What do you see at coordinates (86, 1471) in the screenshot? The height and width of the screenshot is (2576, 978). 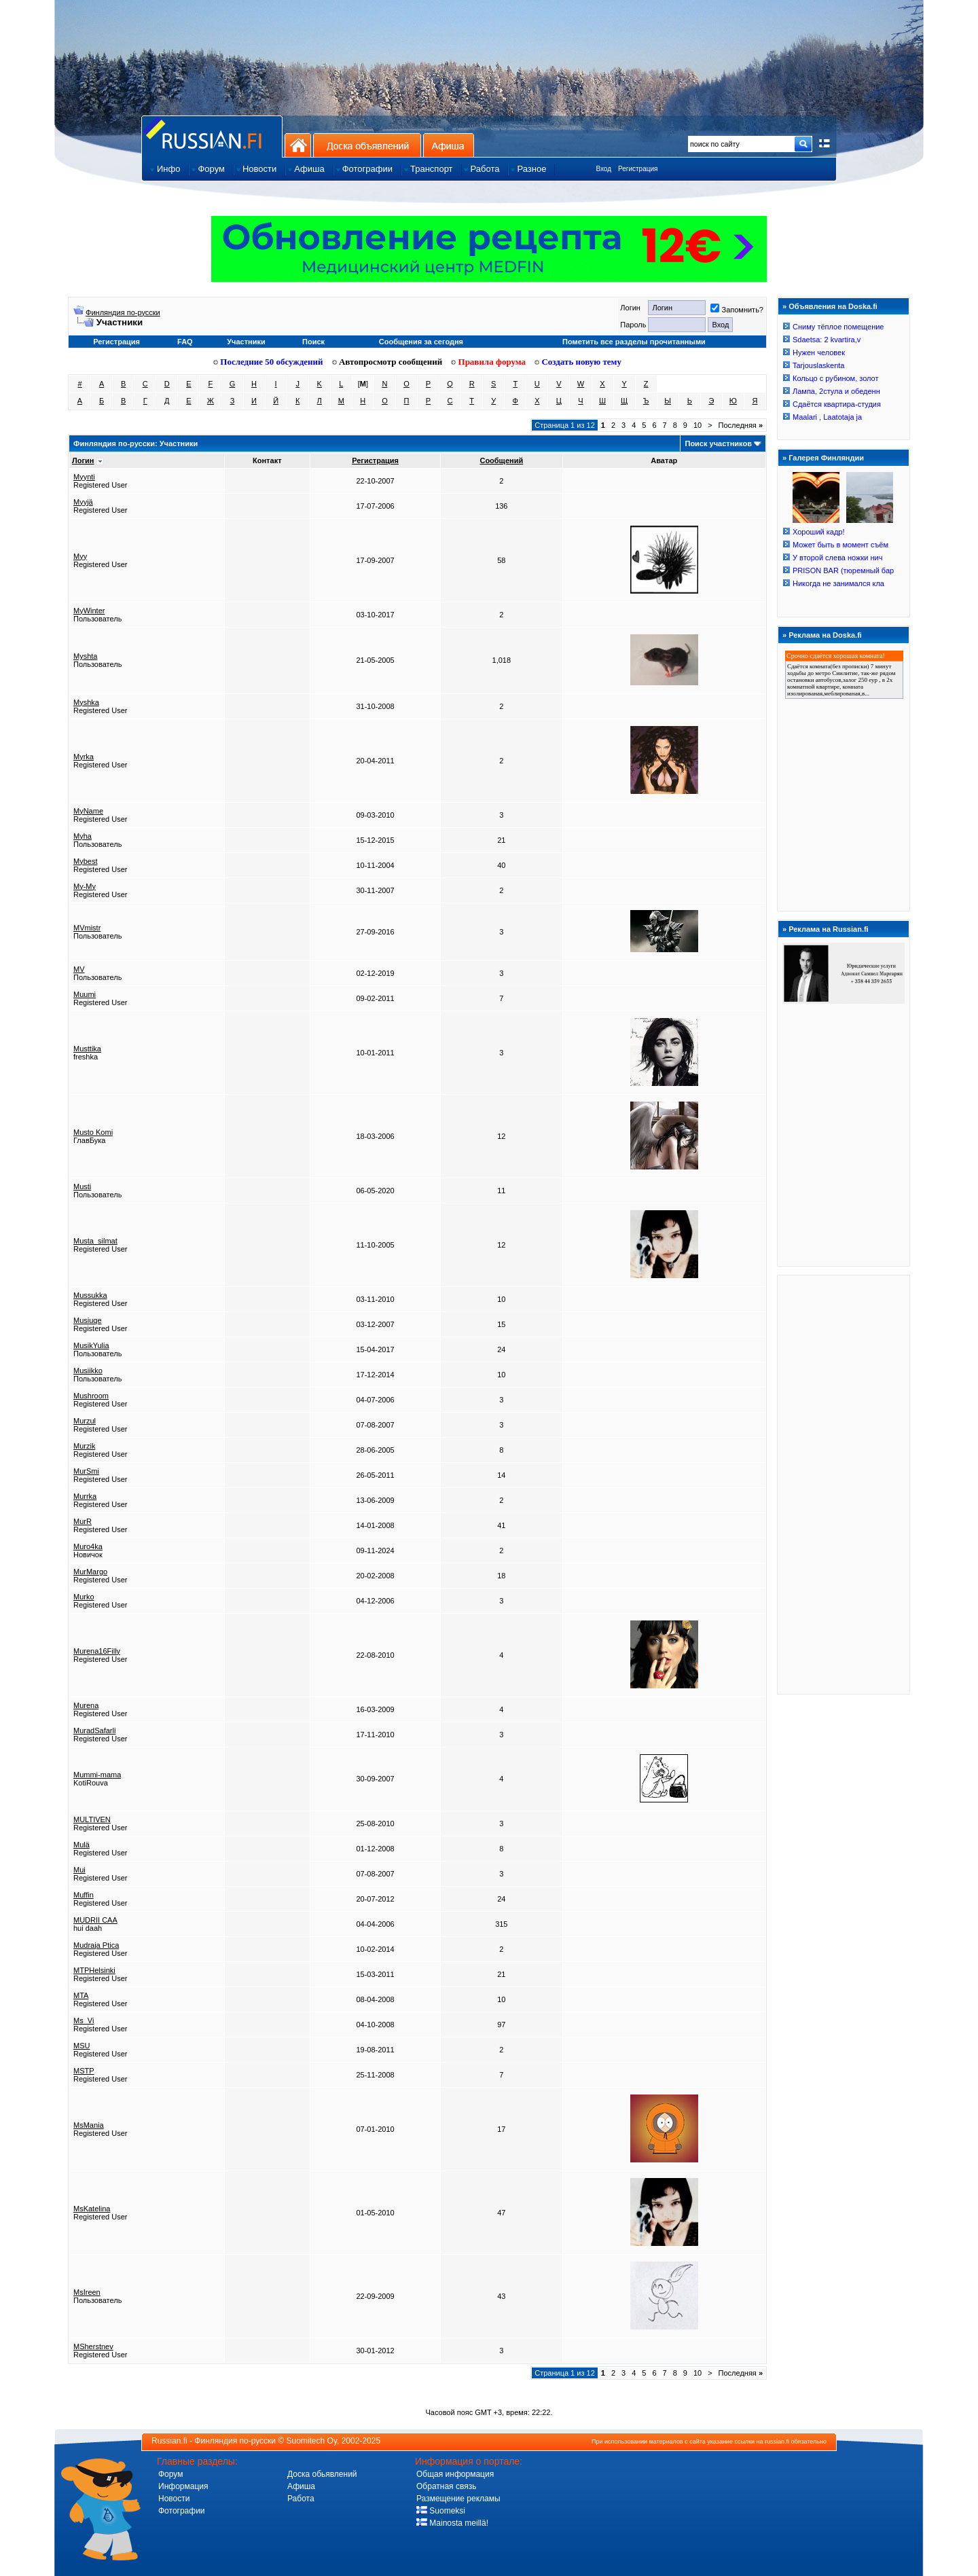 I see `MurSmi` at bounding box center [86, 1471].